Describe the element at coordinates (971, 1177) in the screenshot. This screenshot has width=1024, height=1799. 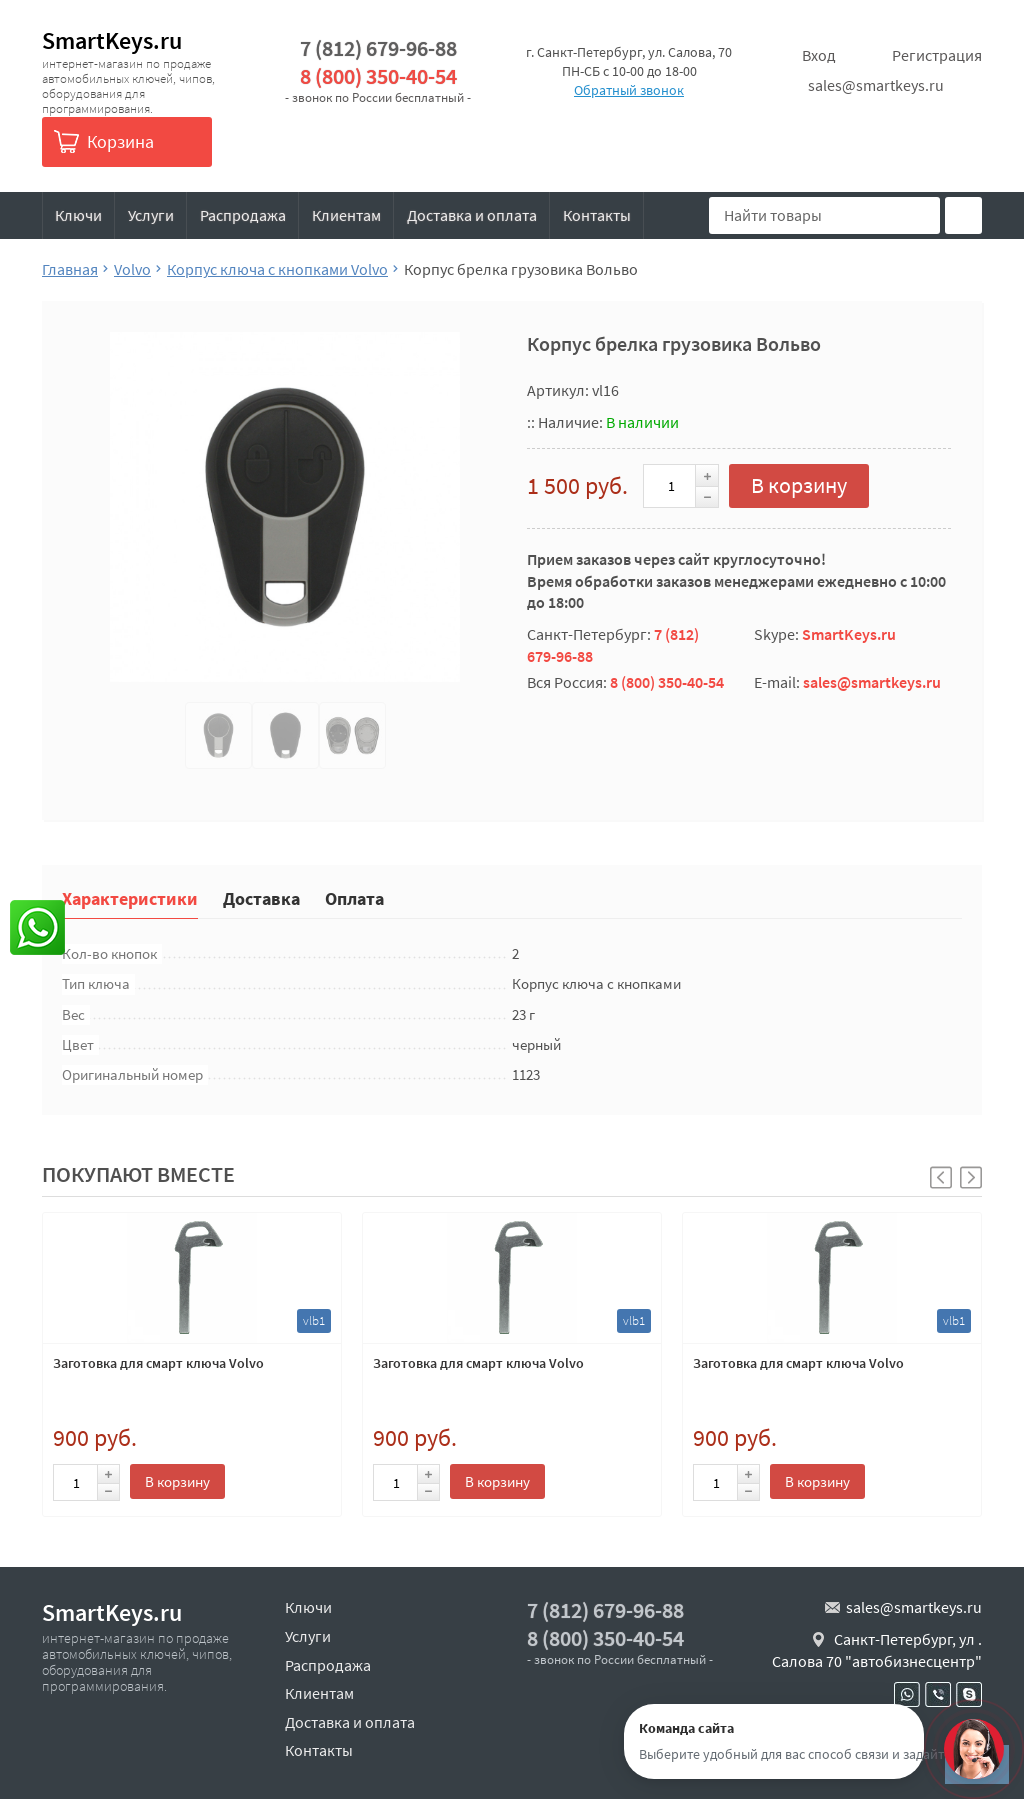
I see `[button]` at that location.